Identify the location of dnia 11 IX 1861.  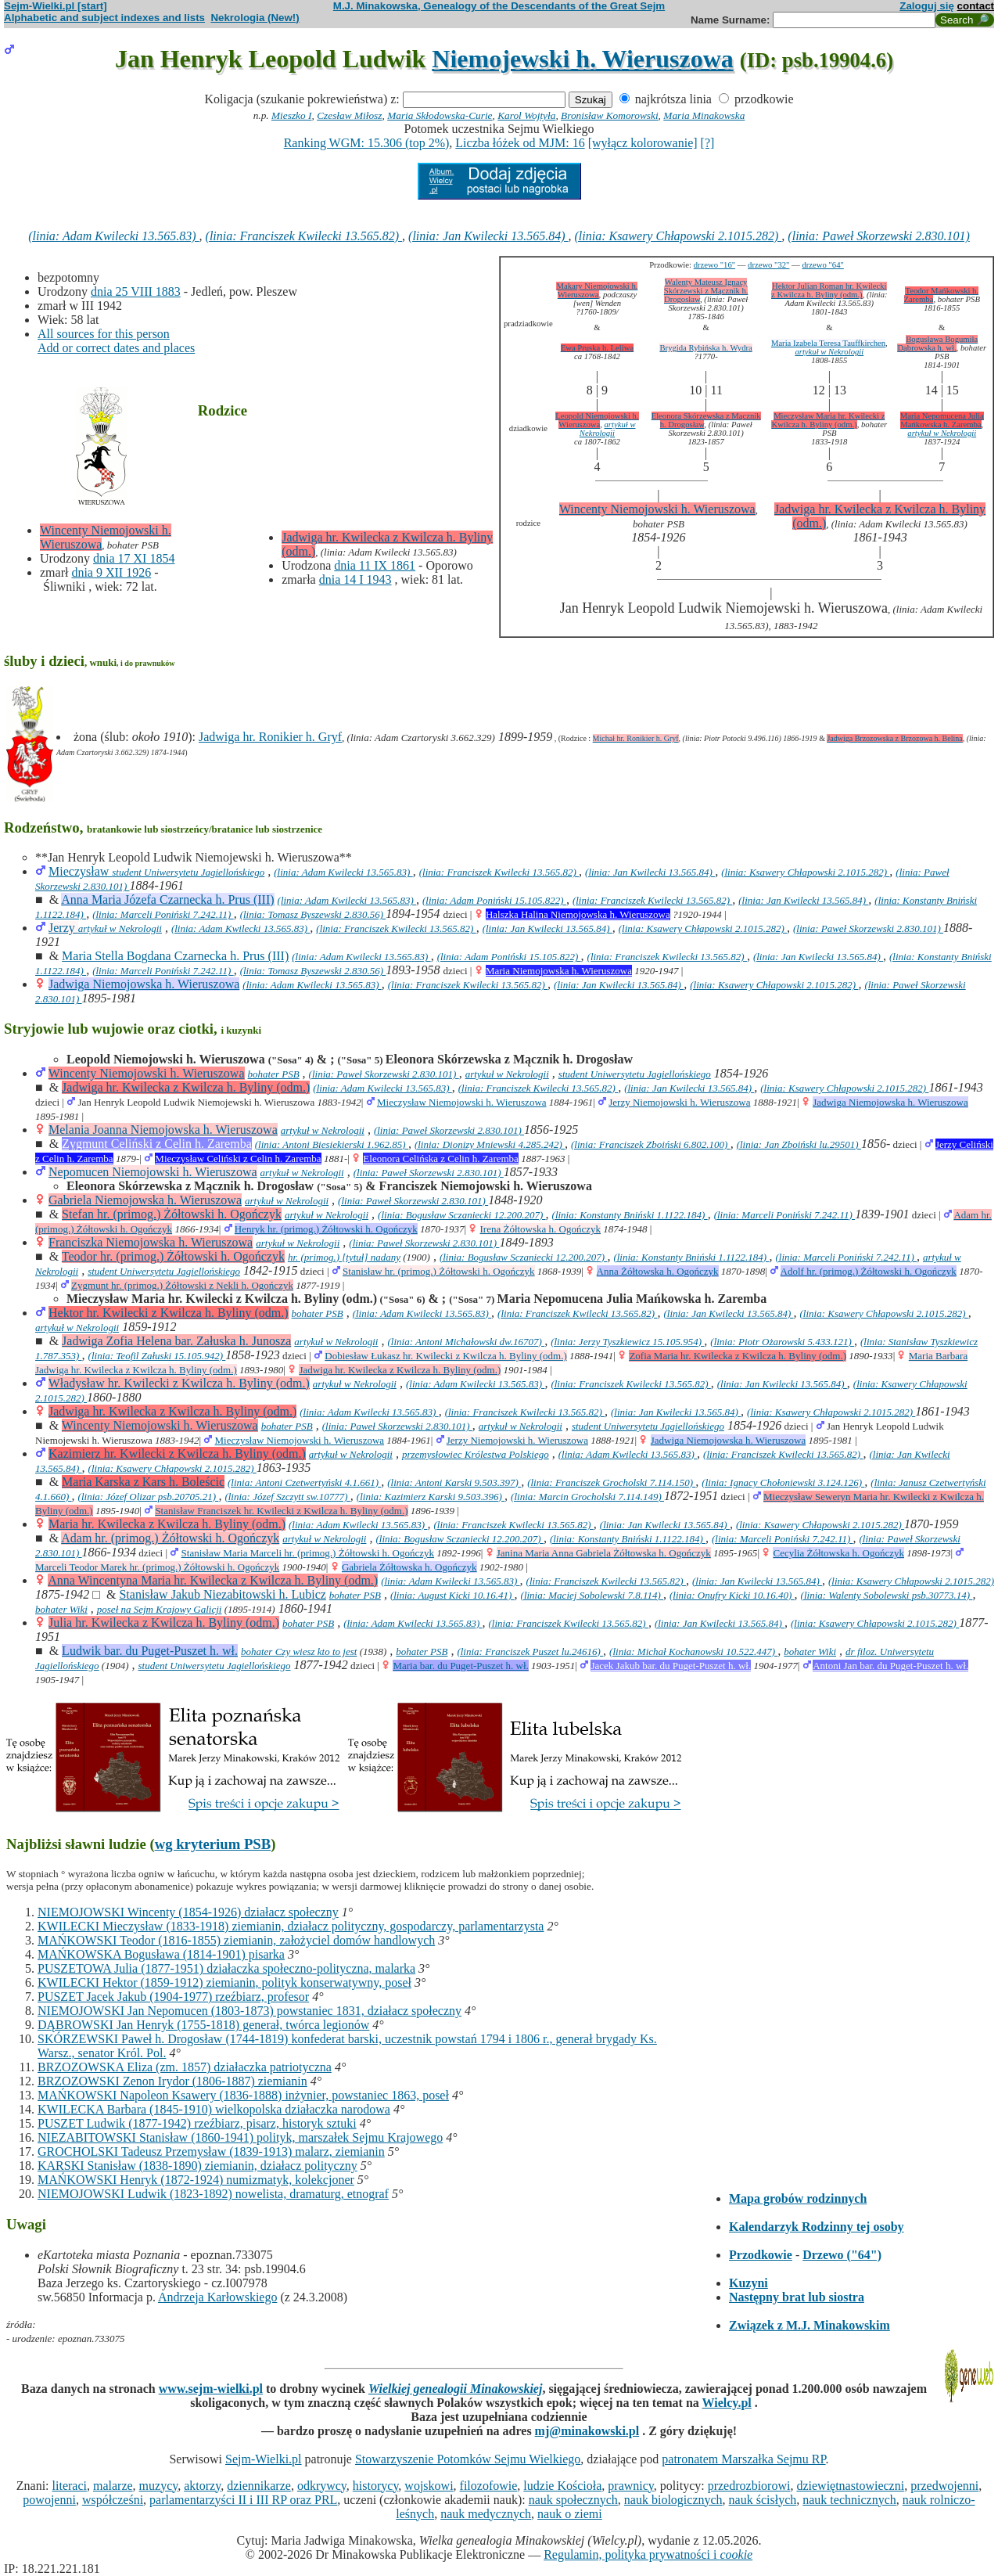
(374, 565).